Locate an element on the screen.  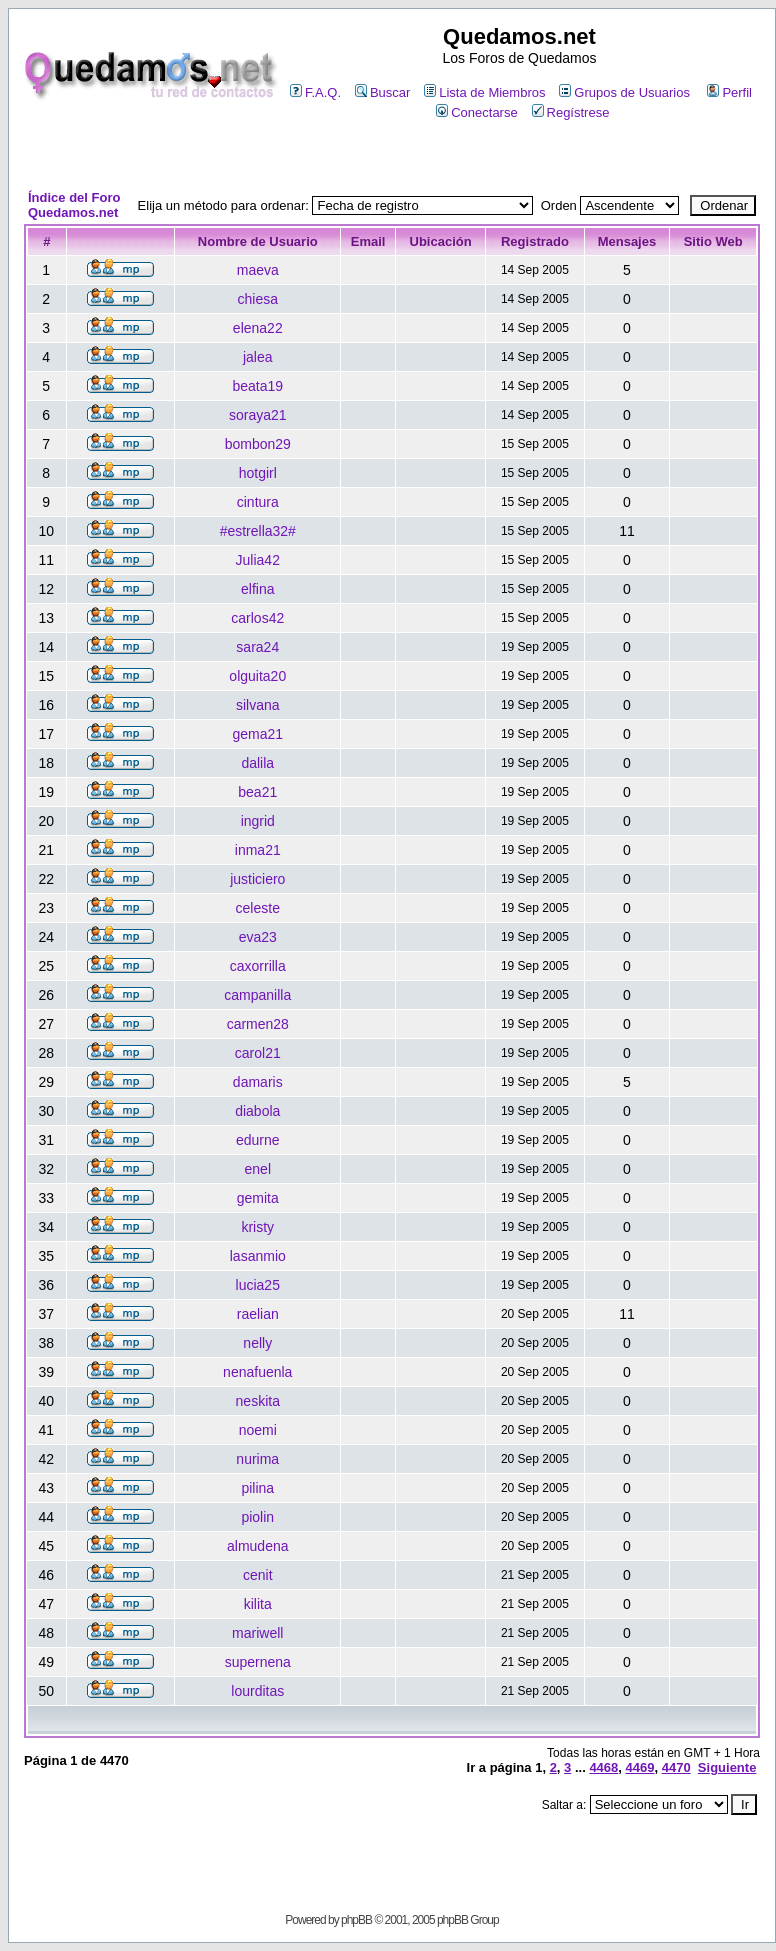
noemi is located at coordinates (258, 1430).